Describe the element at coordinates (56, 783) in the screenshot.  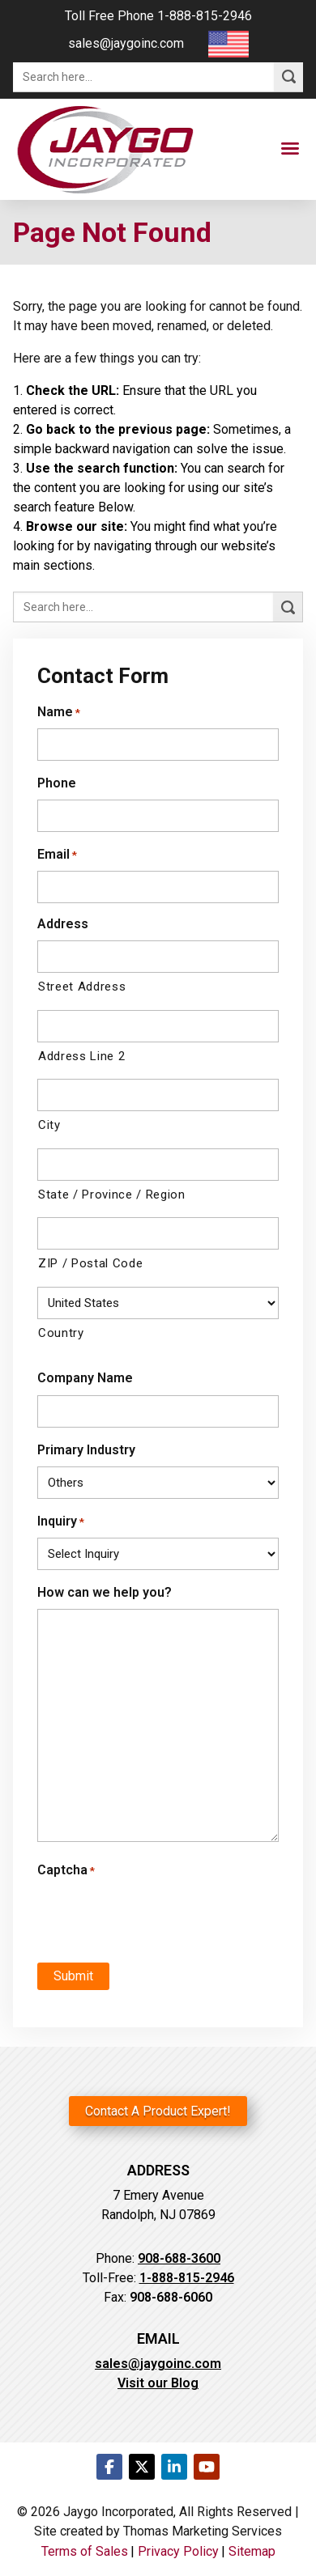
I see `Phone` at that location.